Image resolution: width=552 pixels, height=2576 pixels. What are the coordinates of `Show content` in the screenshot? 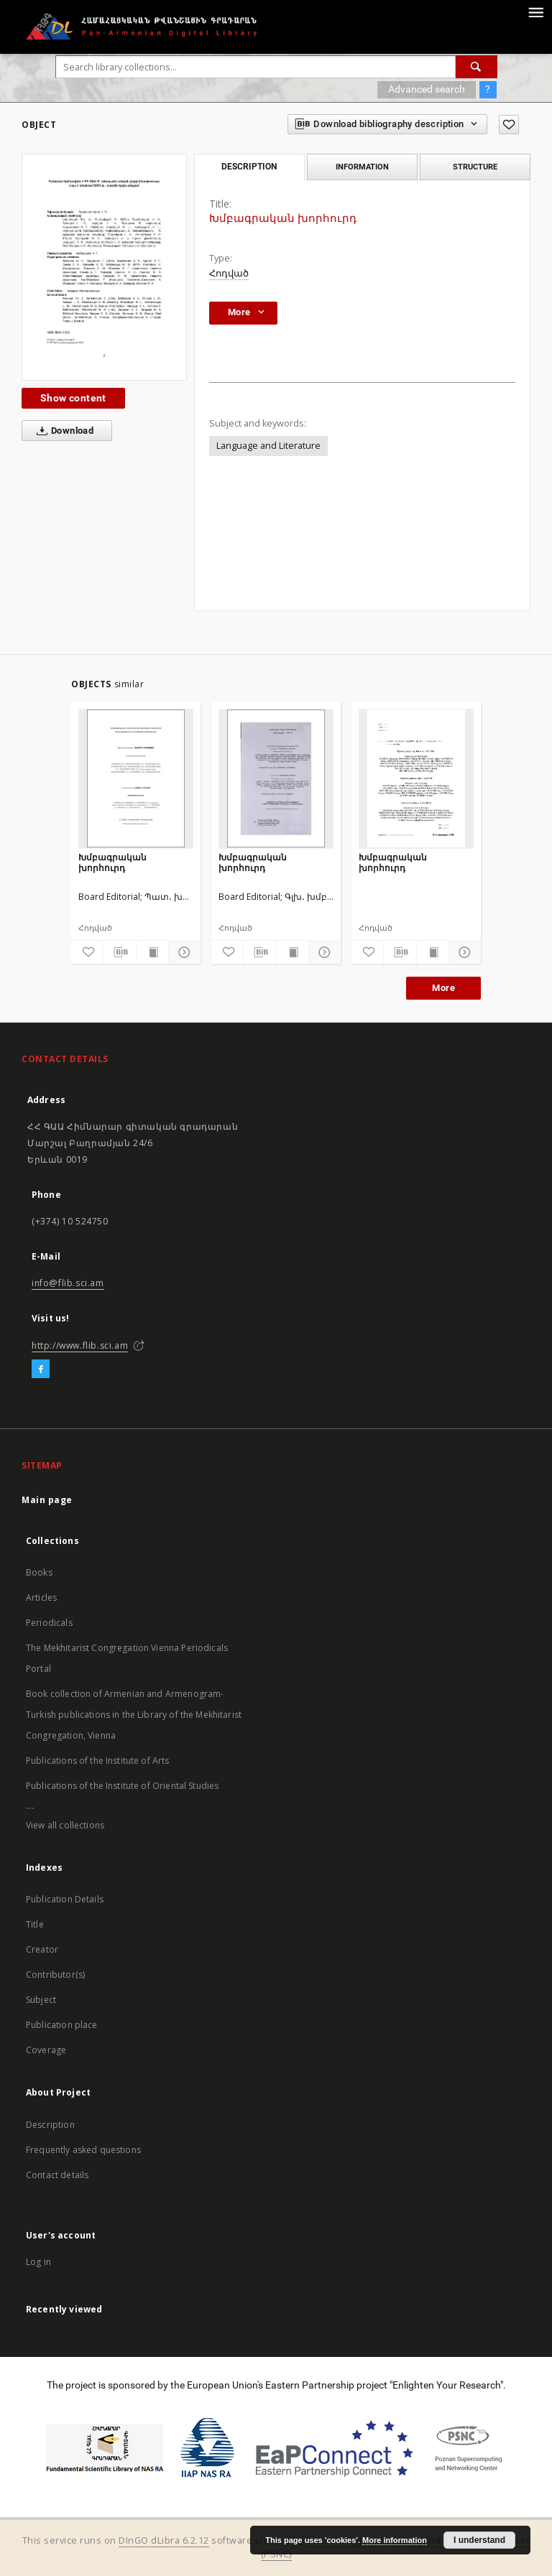 It's located at (73, 398).